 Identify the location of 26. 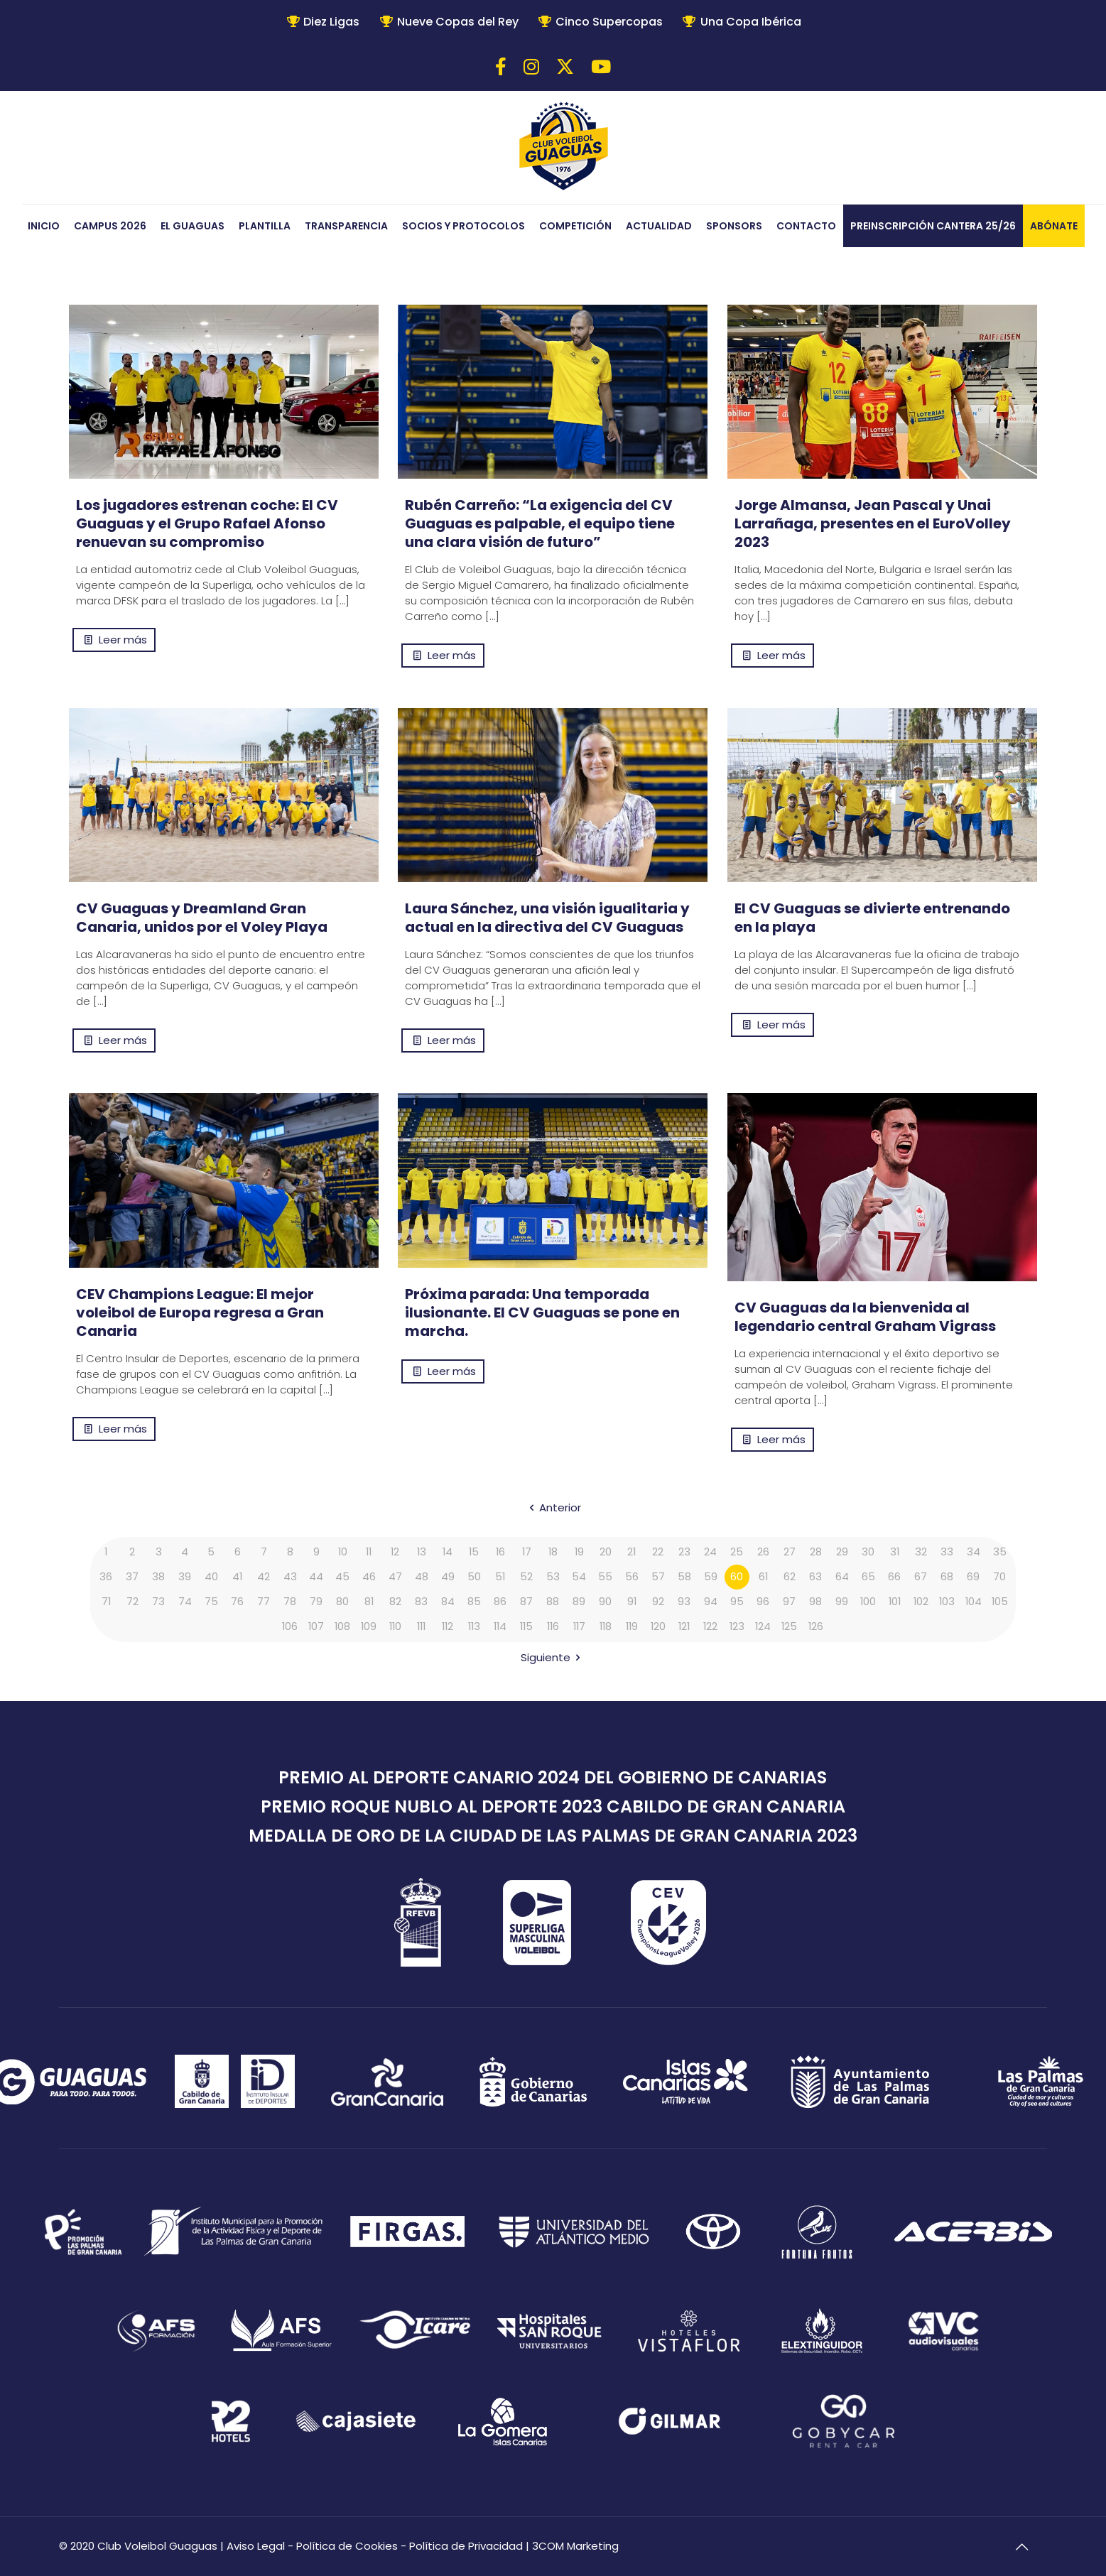
(763, 1552).